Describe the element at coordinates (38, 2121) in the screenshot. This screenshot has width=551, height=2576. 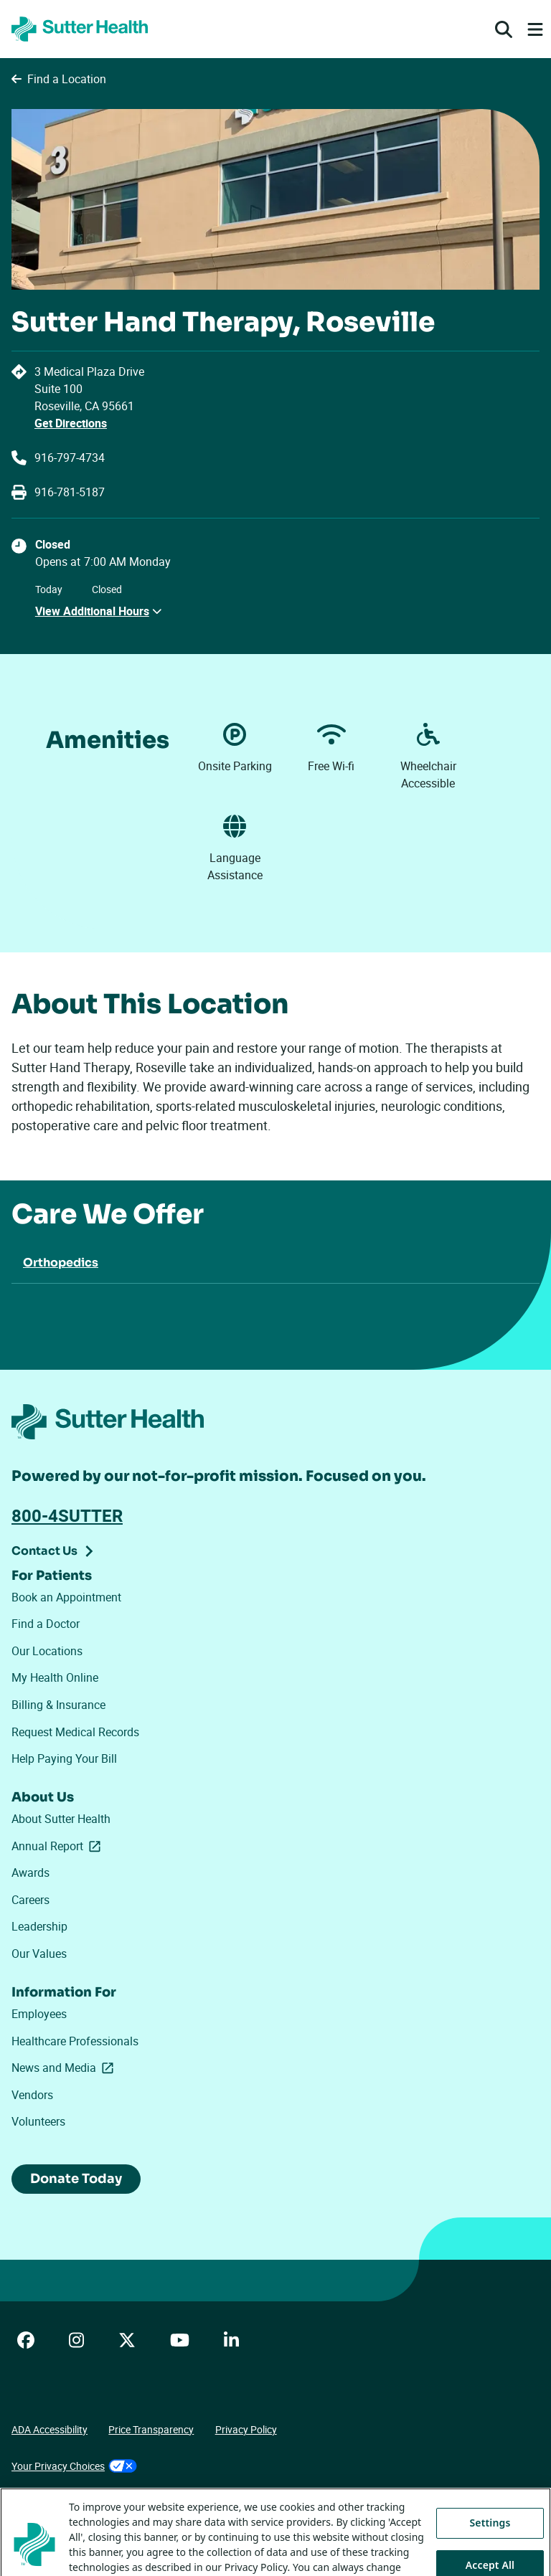
I see `Volunteers` at that location.